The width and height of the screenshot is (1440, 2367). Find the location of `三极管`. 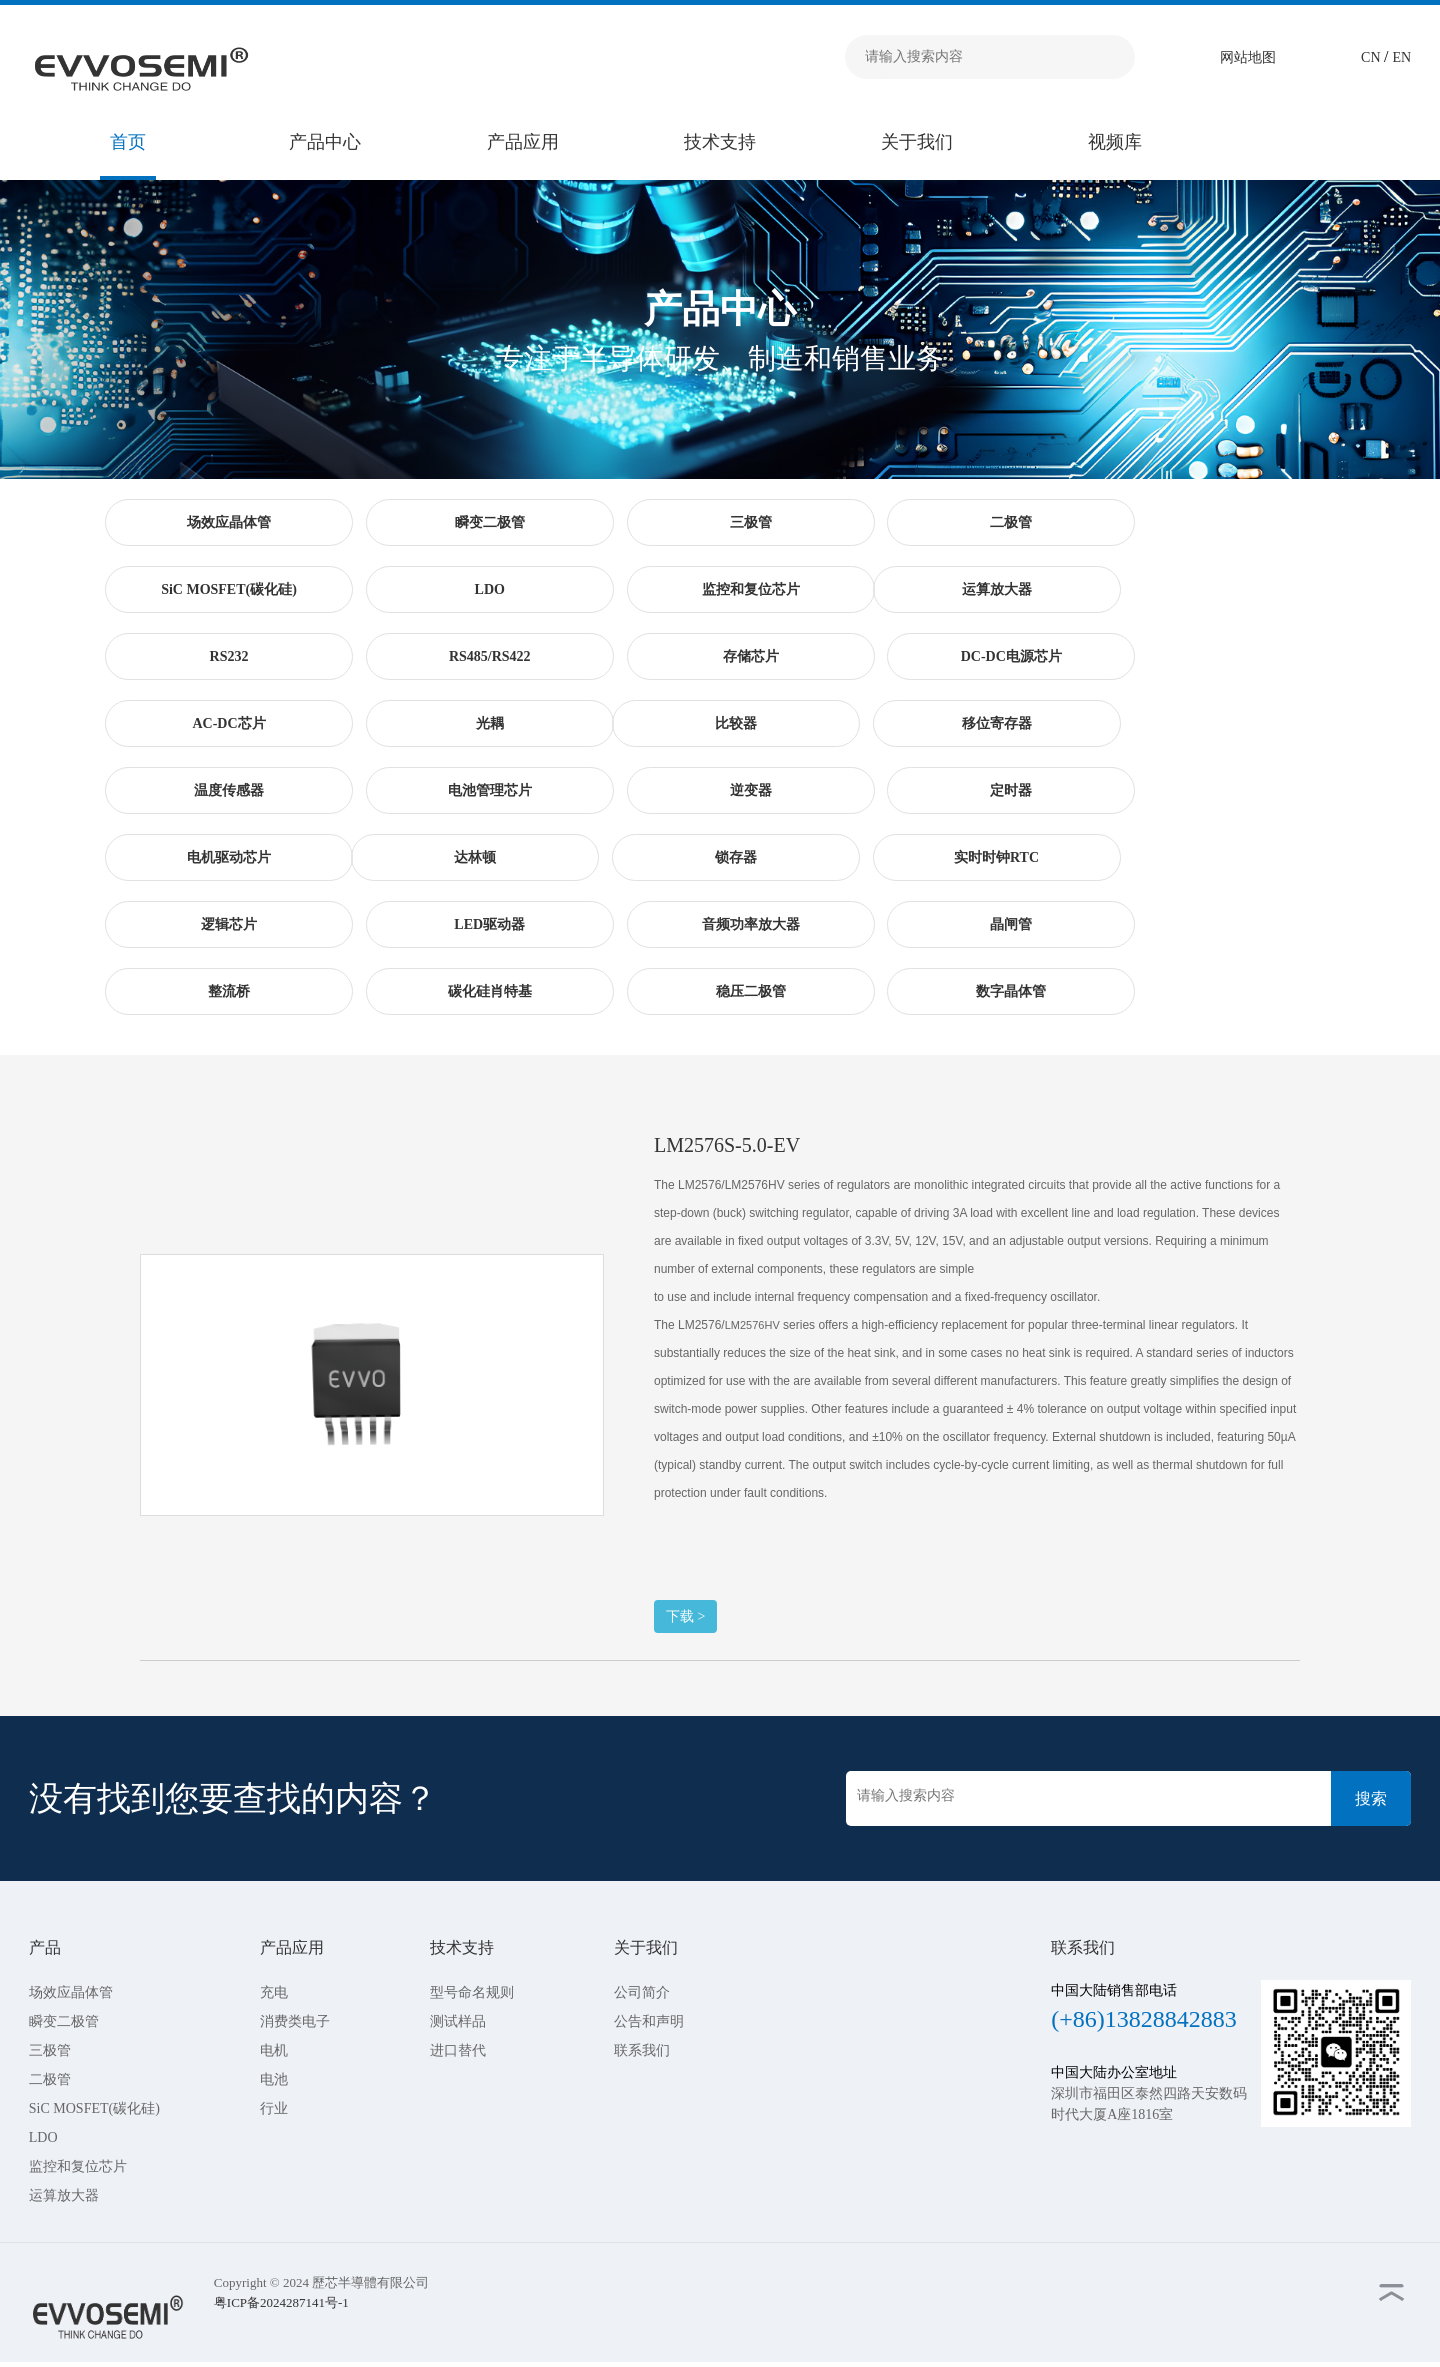

三极管 is located at coordinates (50, 2050).